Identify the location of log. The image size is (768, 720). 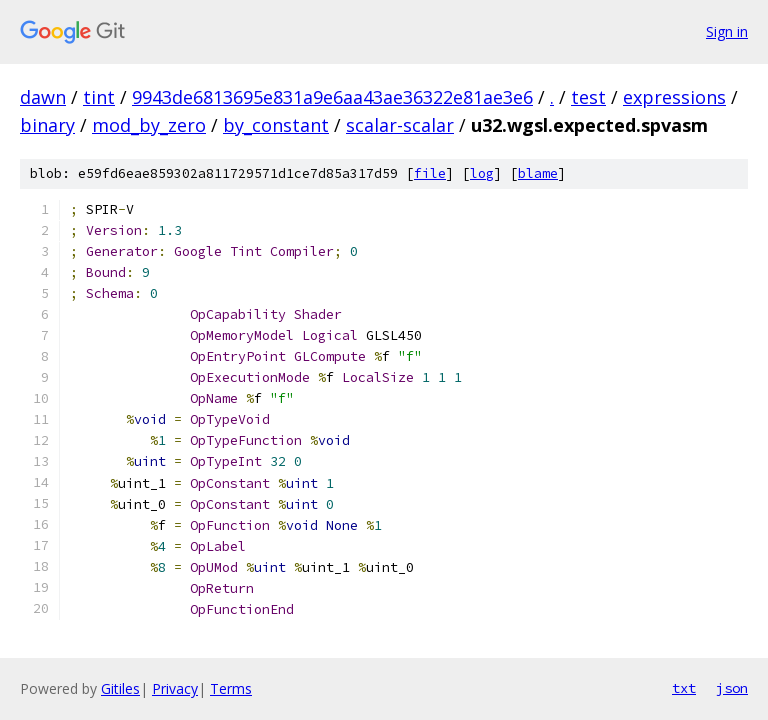
(482, 173).